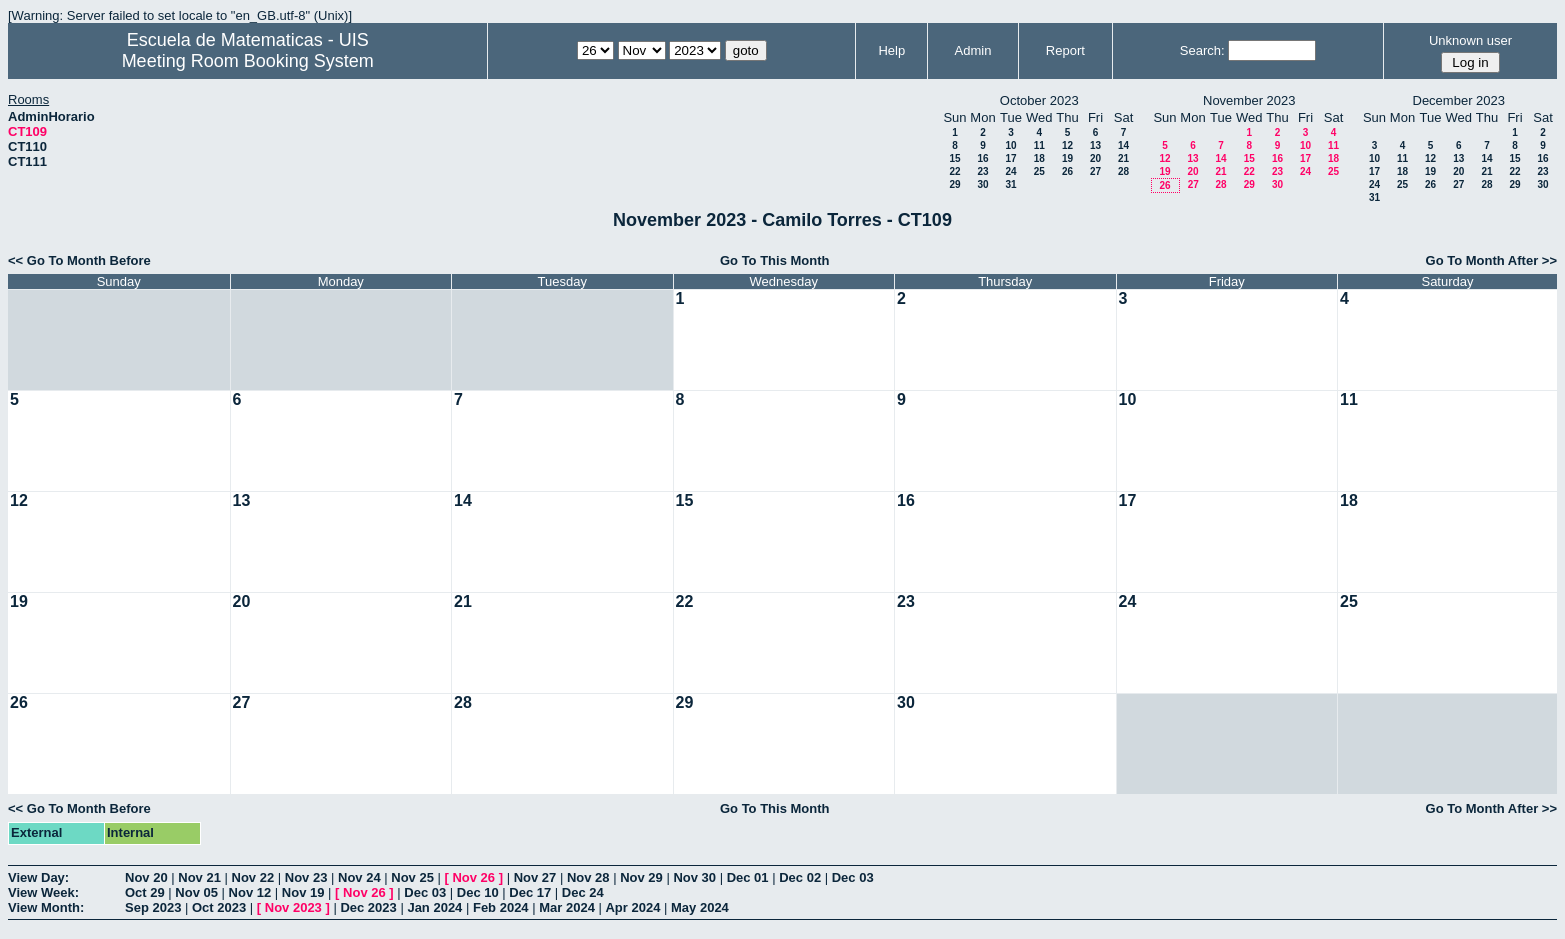 This screenshot has width=1565, height=939. Describe the element at coordinates (434, 907) in the screenshot. I see `Jan 2024` at that location.